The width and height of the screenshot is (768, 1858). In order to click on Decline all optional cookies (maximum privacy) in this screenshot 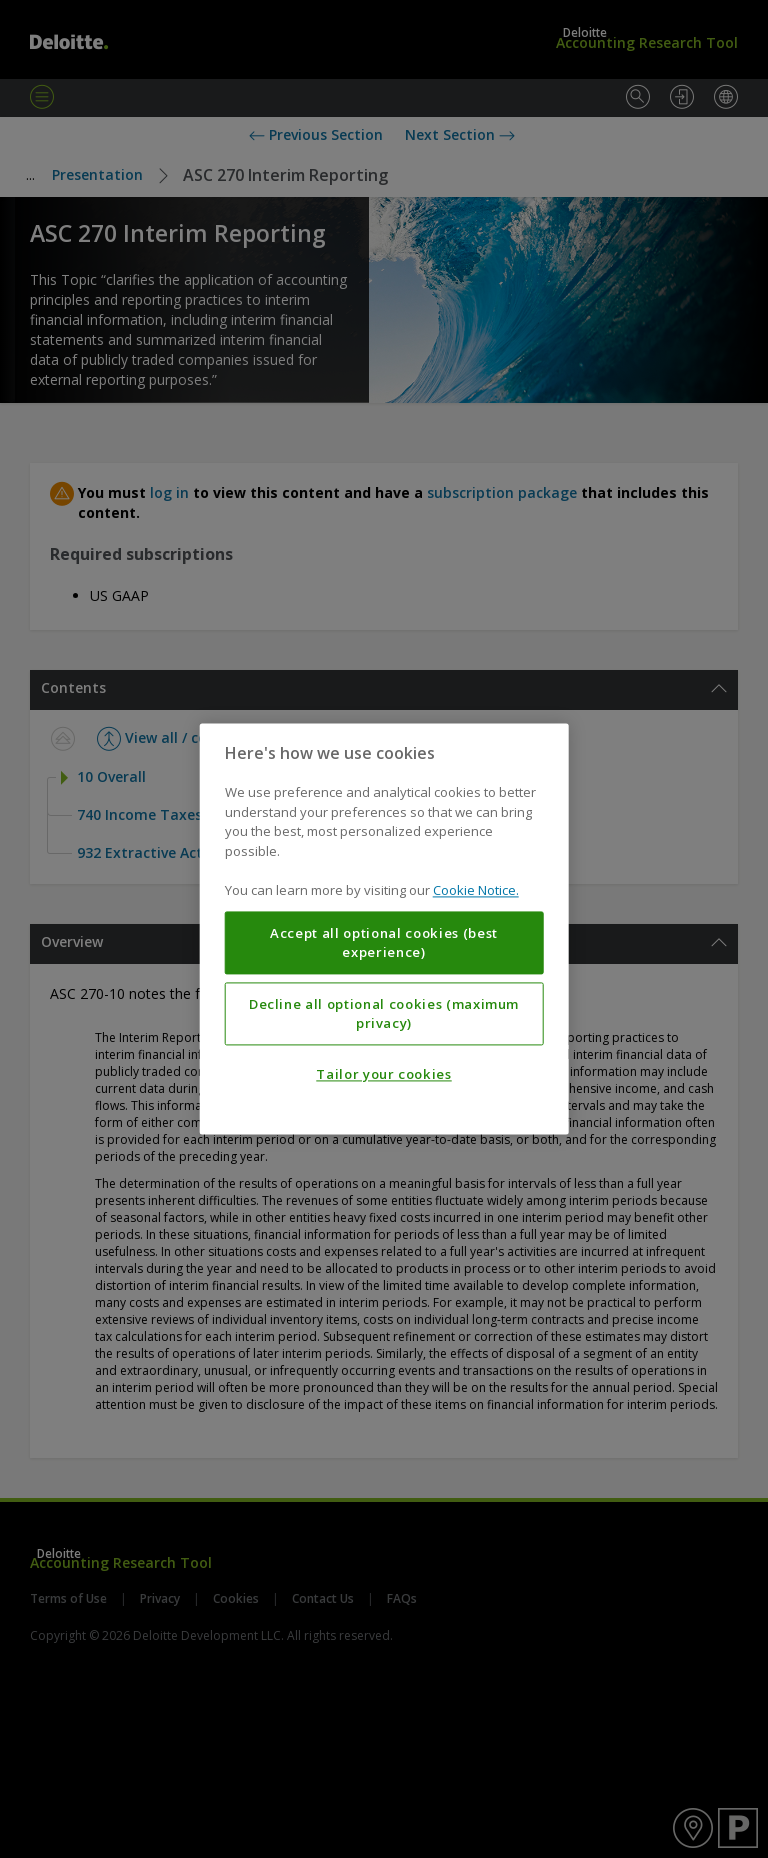, I will do `click(384, 1014)`.